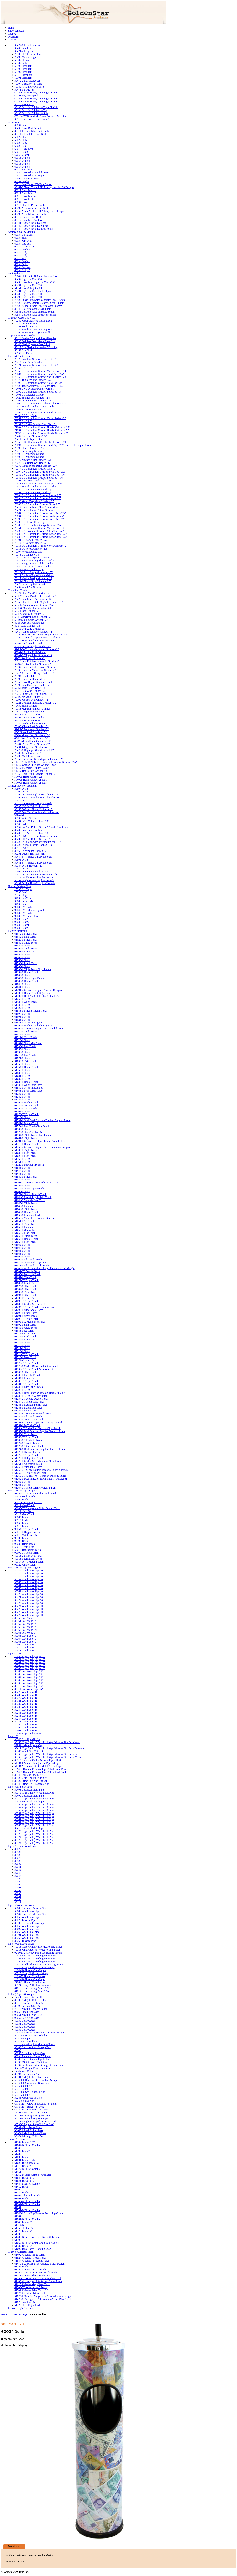 The height and width of the screenshot is (2576, 237). Describe the element at coordinates (29, 628) in the screenshot. I see `70213 Leaf Zinc Grinder- 2` at that location.